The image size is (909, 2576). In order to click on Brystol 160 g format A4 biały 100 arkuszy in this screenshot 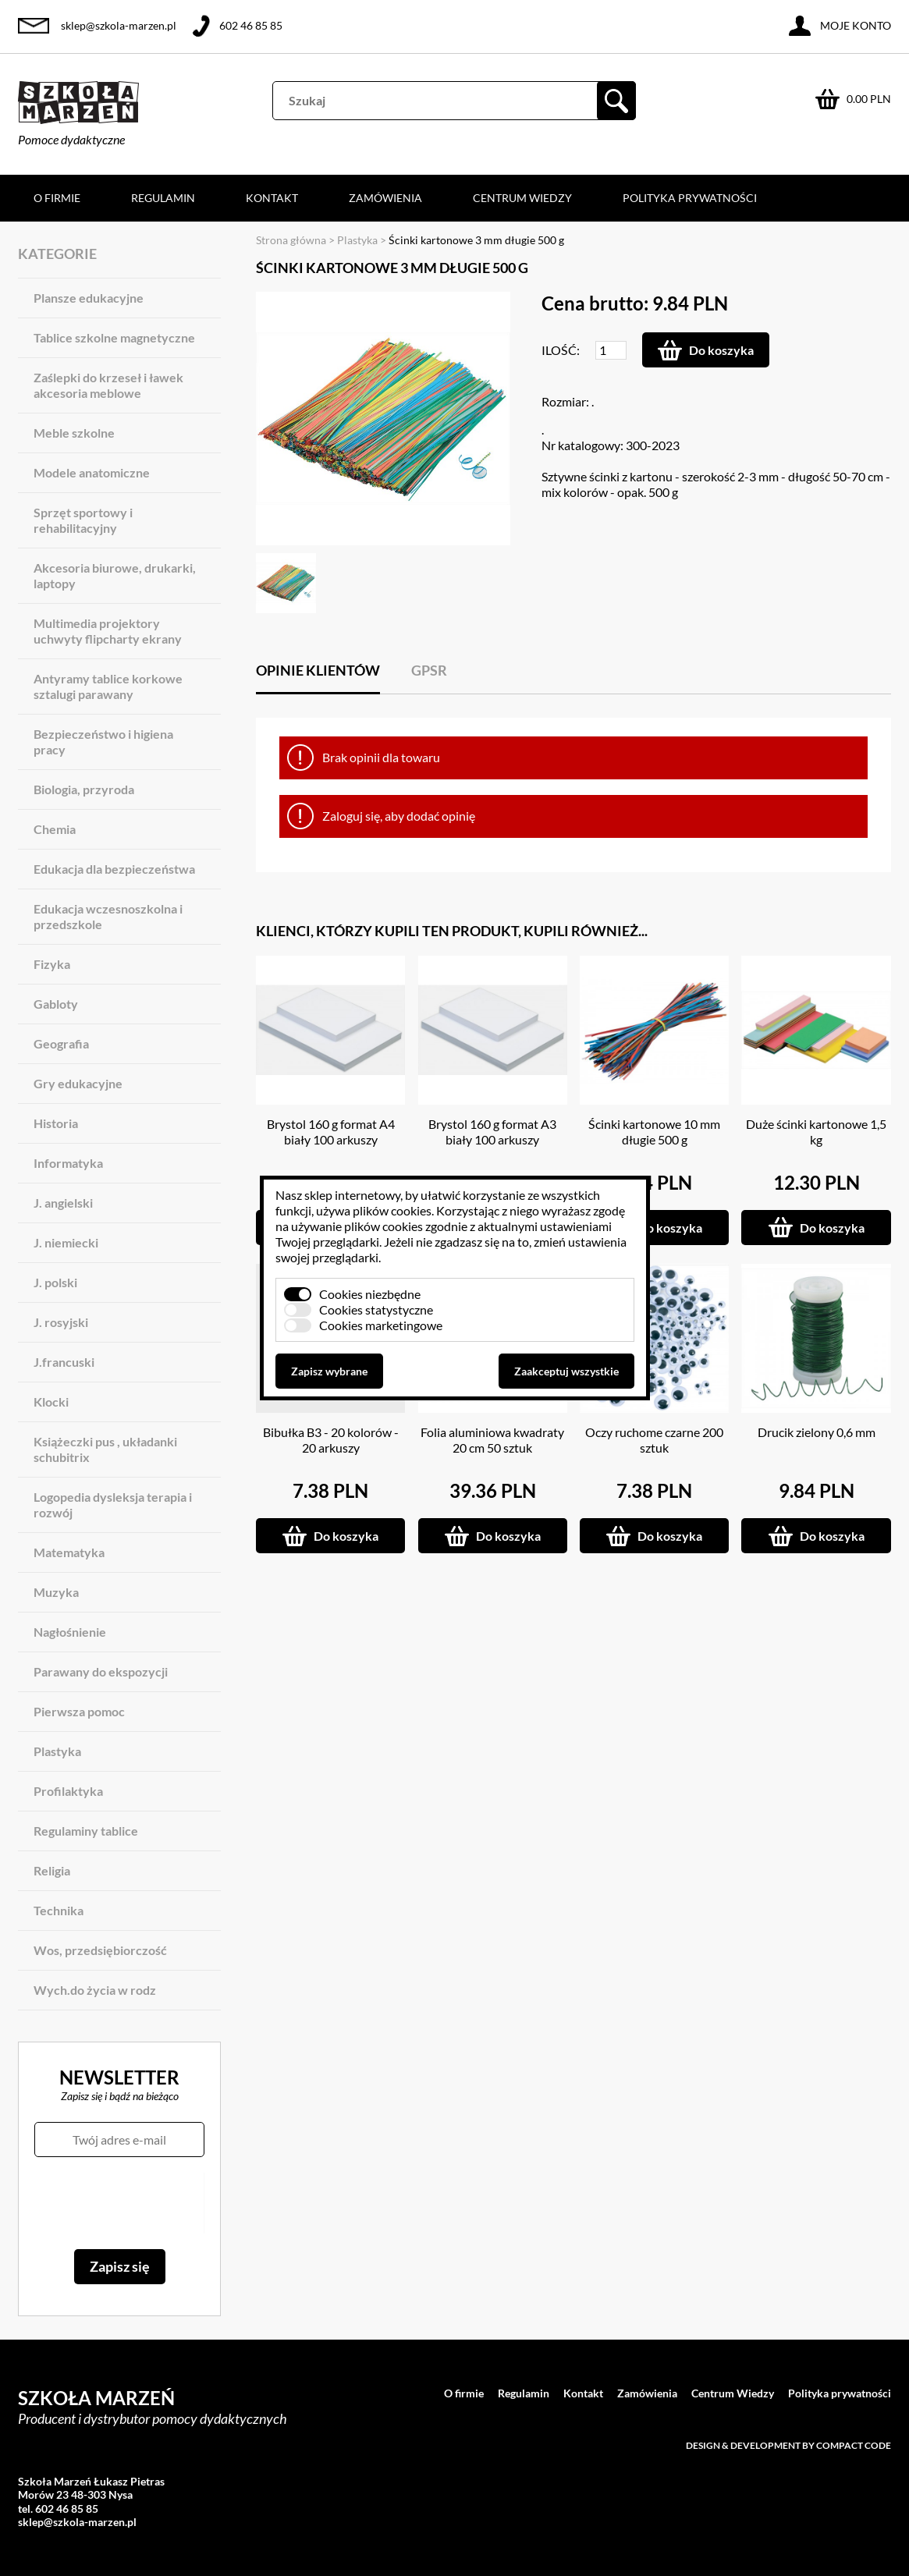, I will do `click(331, 1131)`.